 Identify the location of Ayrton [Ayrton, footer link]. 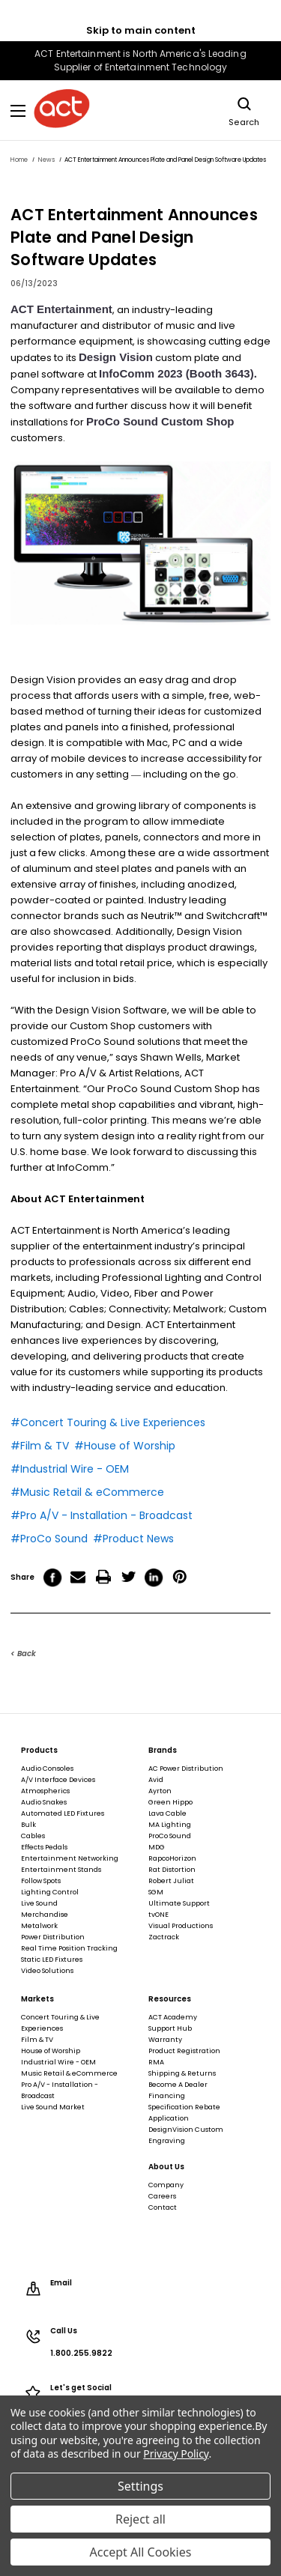
(160, 1790).